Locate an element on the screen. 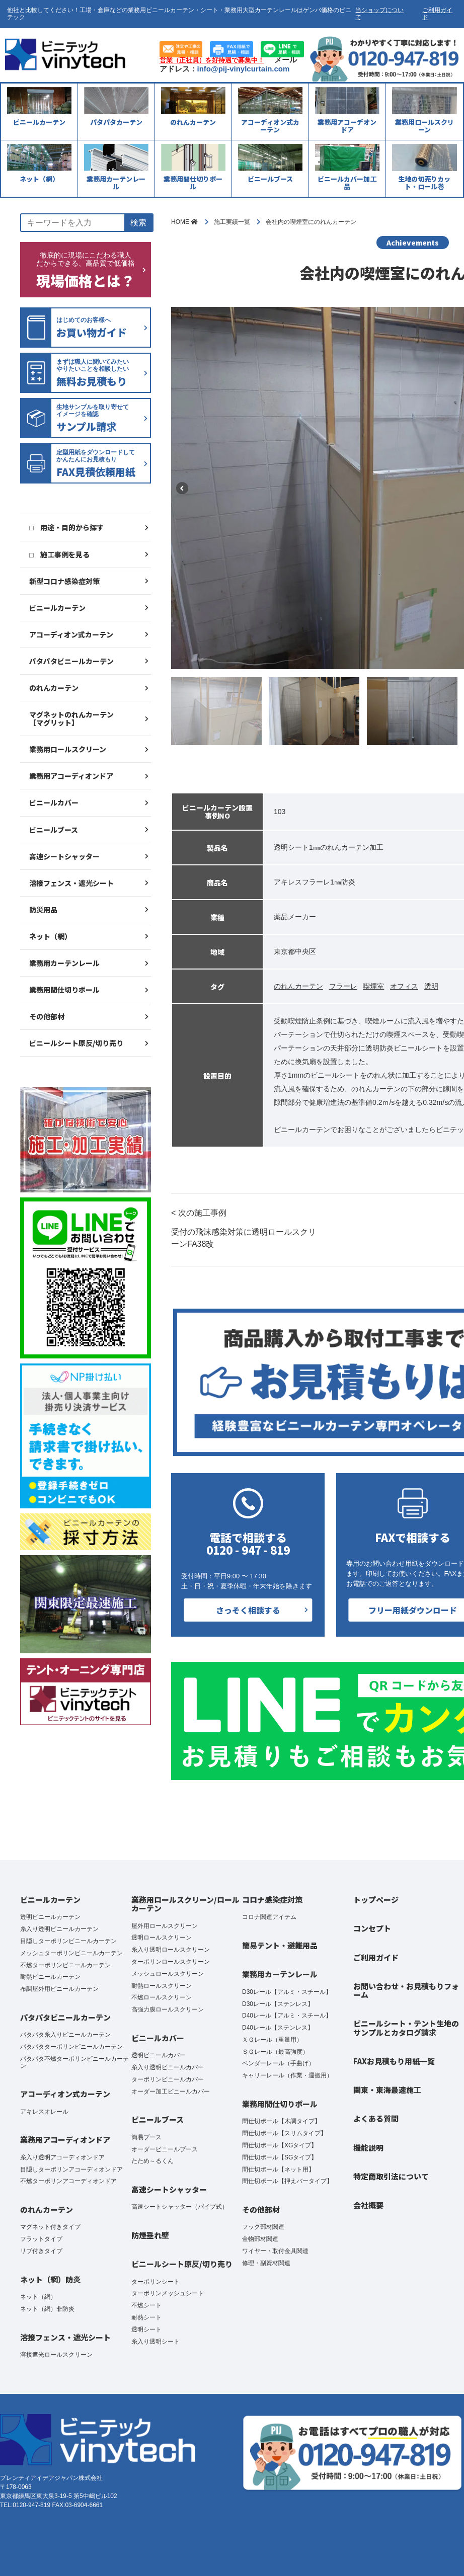 This screenshot has height=2576, width=464. コンセプト is located at coordinates (372, 1928).